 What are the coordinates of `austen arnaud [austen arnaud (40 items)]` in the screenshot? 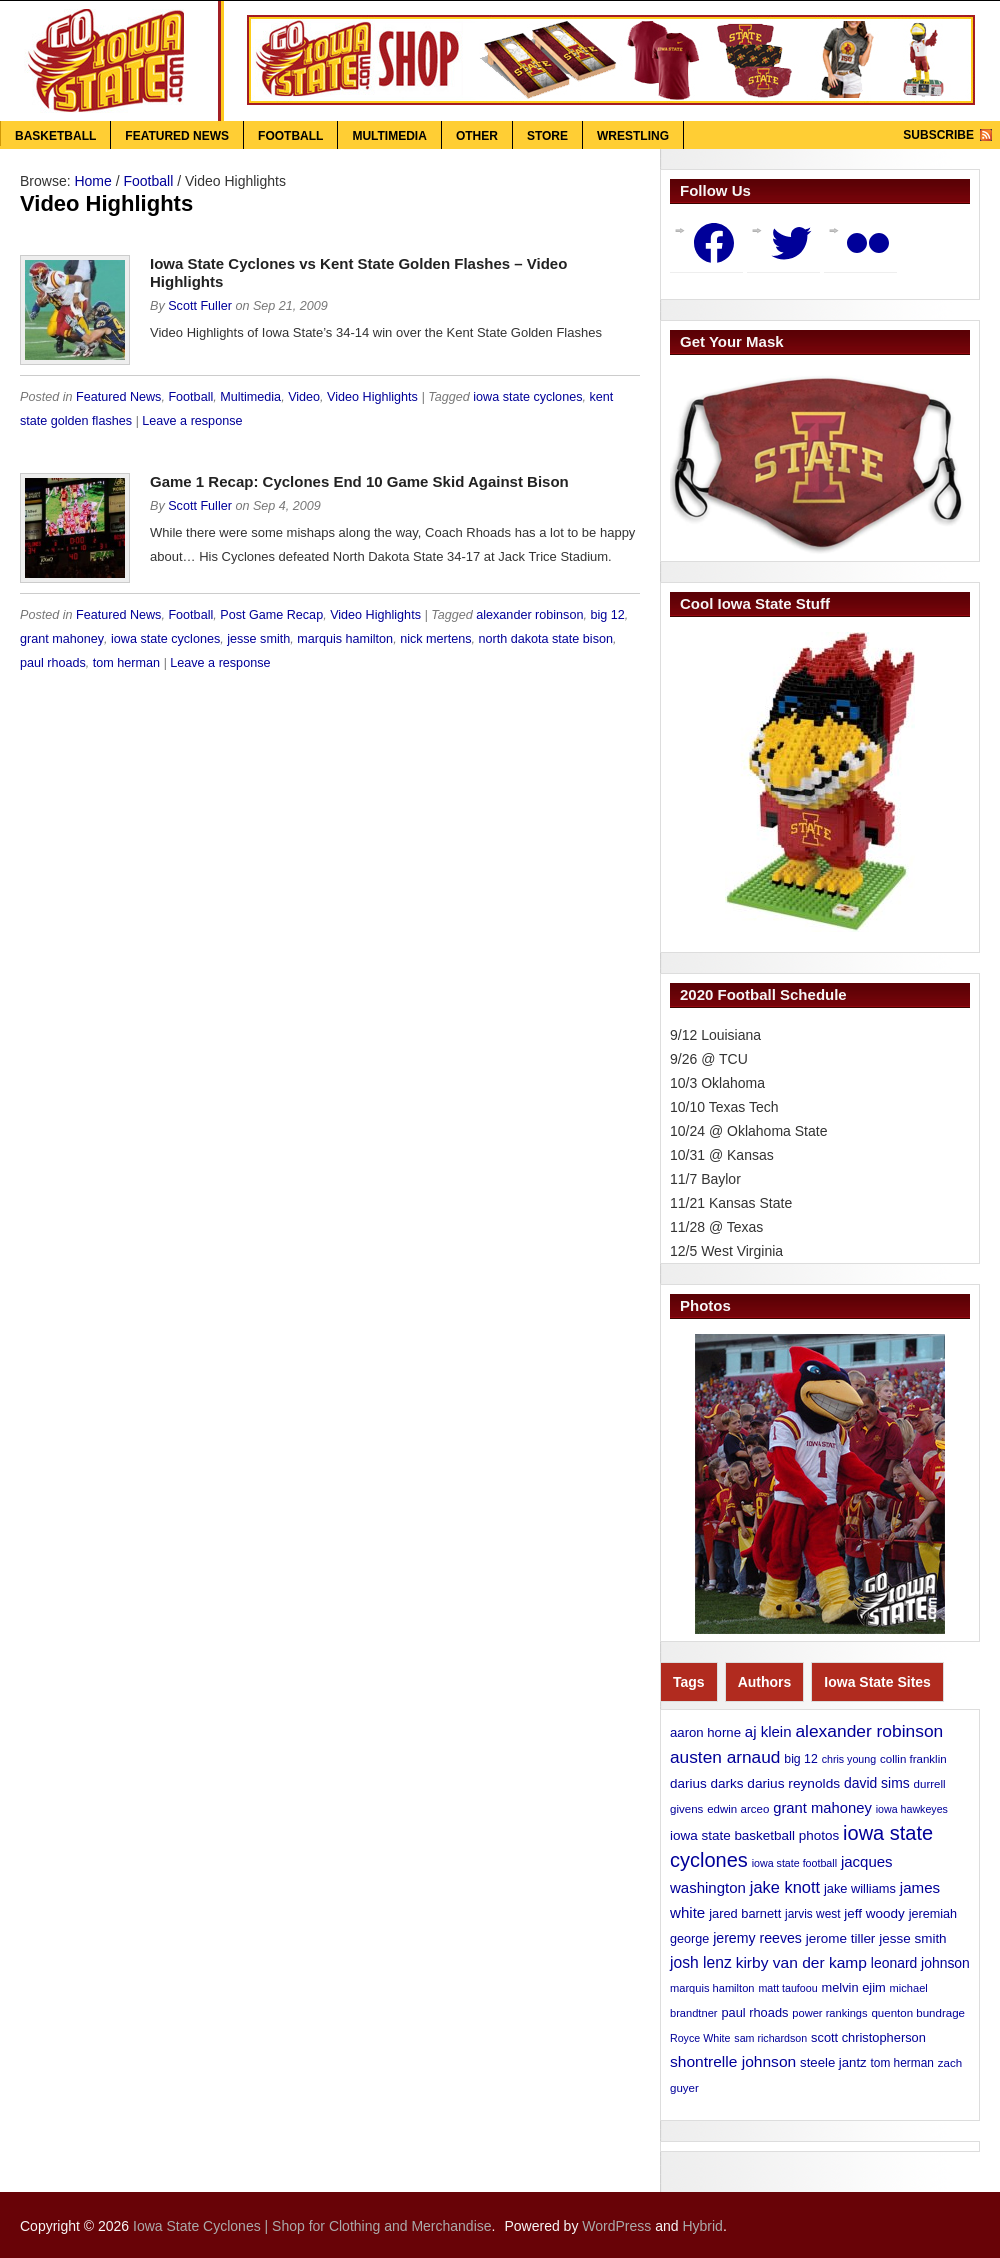 It's located at (725, 1757).